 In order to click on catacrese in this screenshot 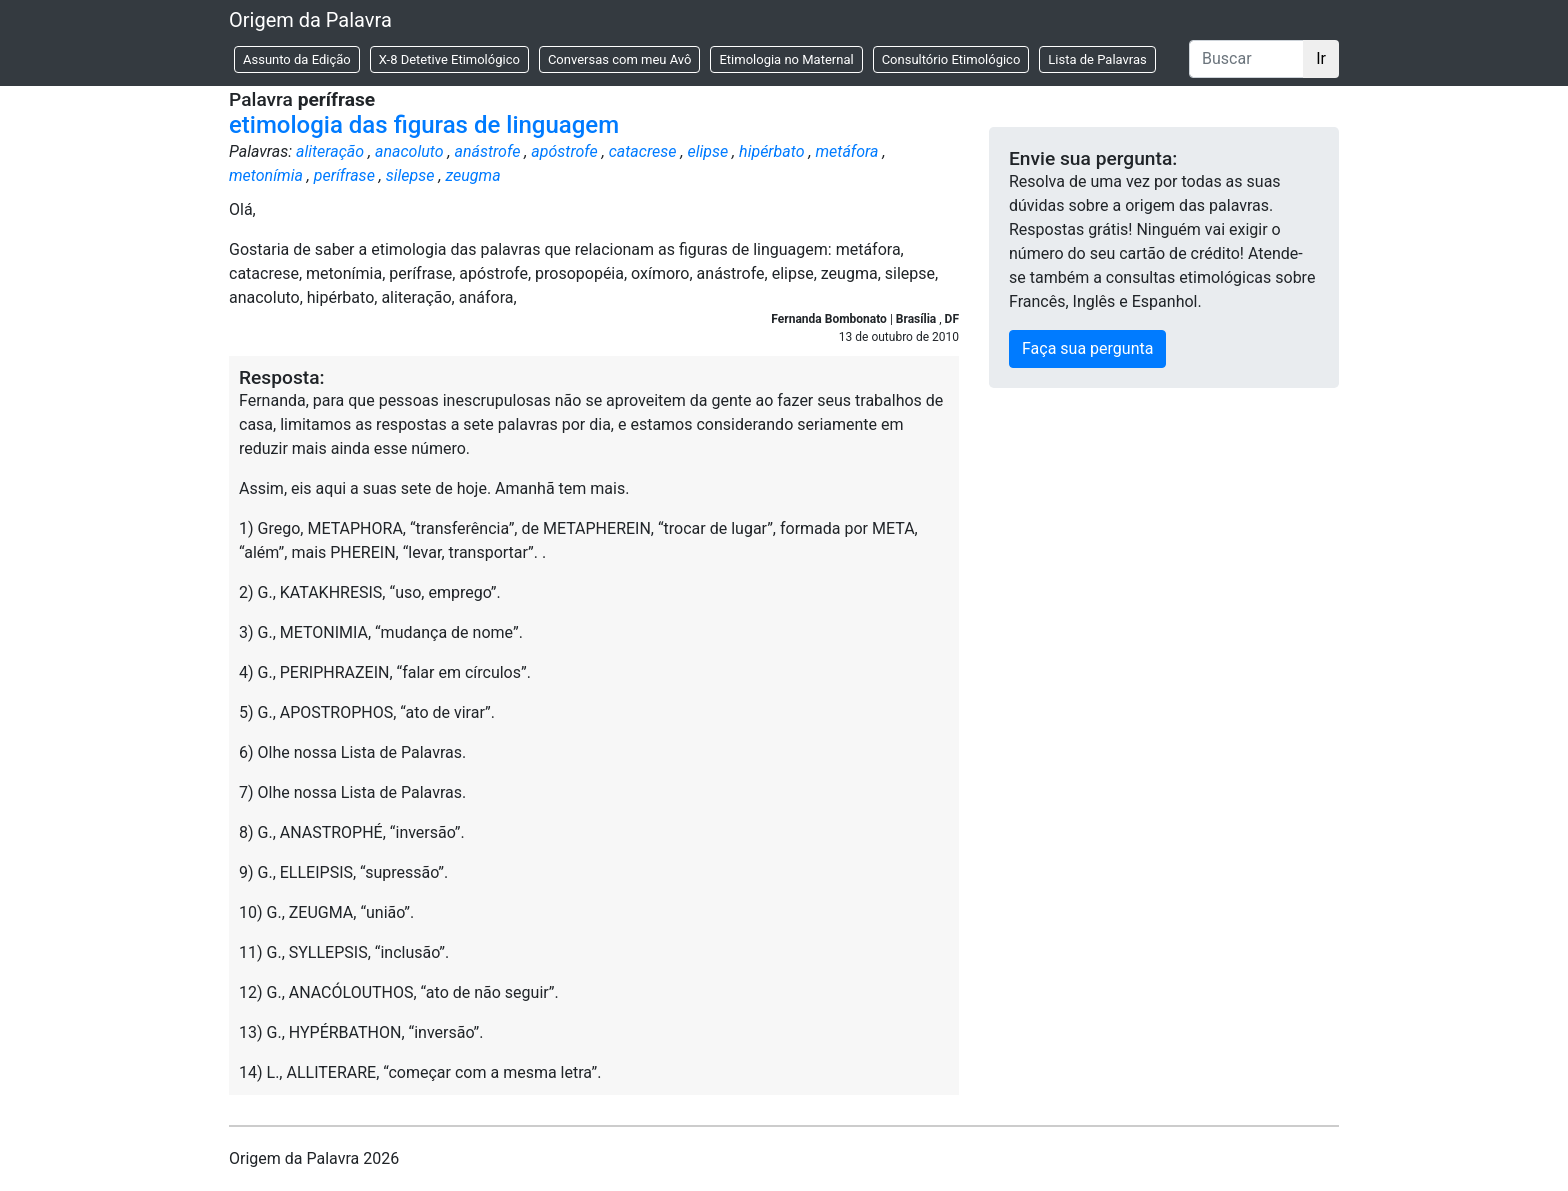, I will do `click(643, 151)`.